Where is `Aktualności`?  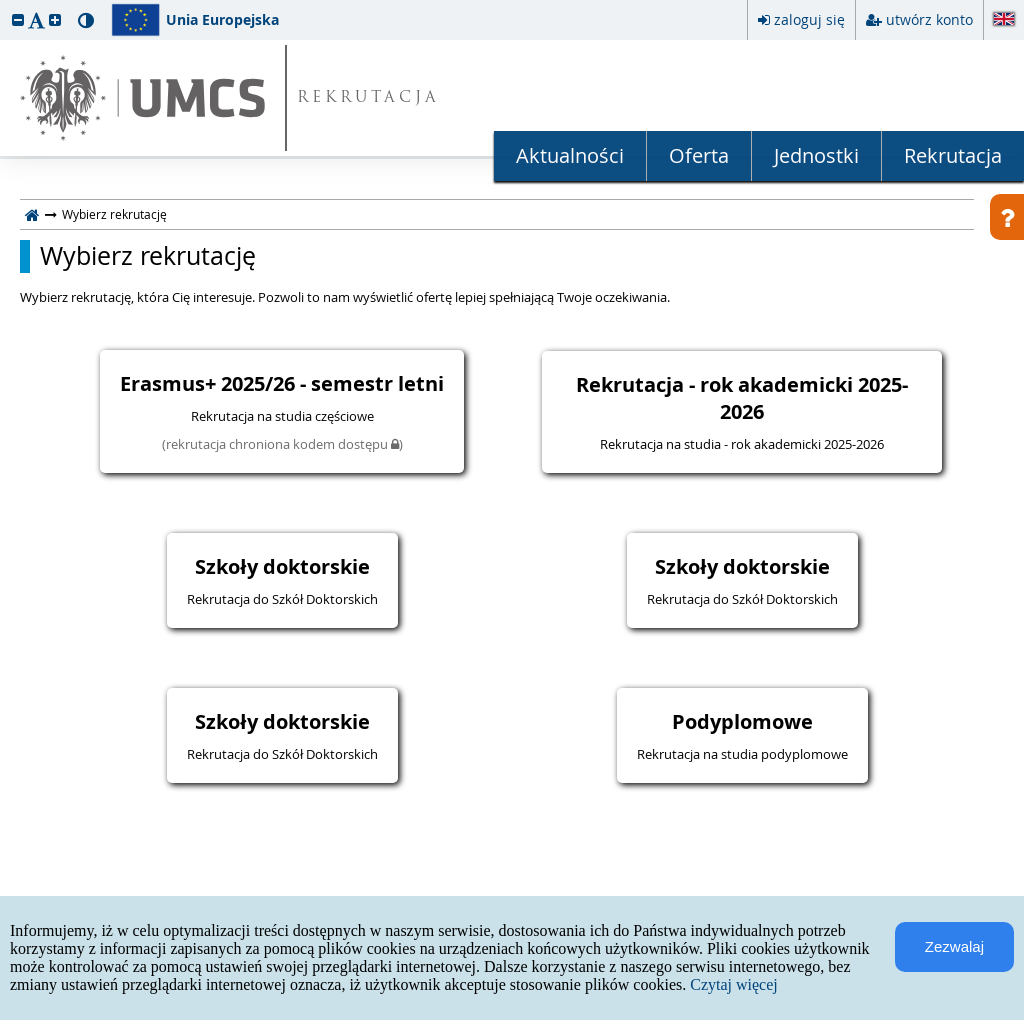 Aktualności is located at coordinates (570, 155).